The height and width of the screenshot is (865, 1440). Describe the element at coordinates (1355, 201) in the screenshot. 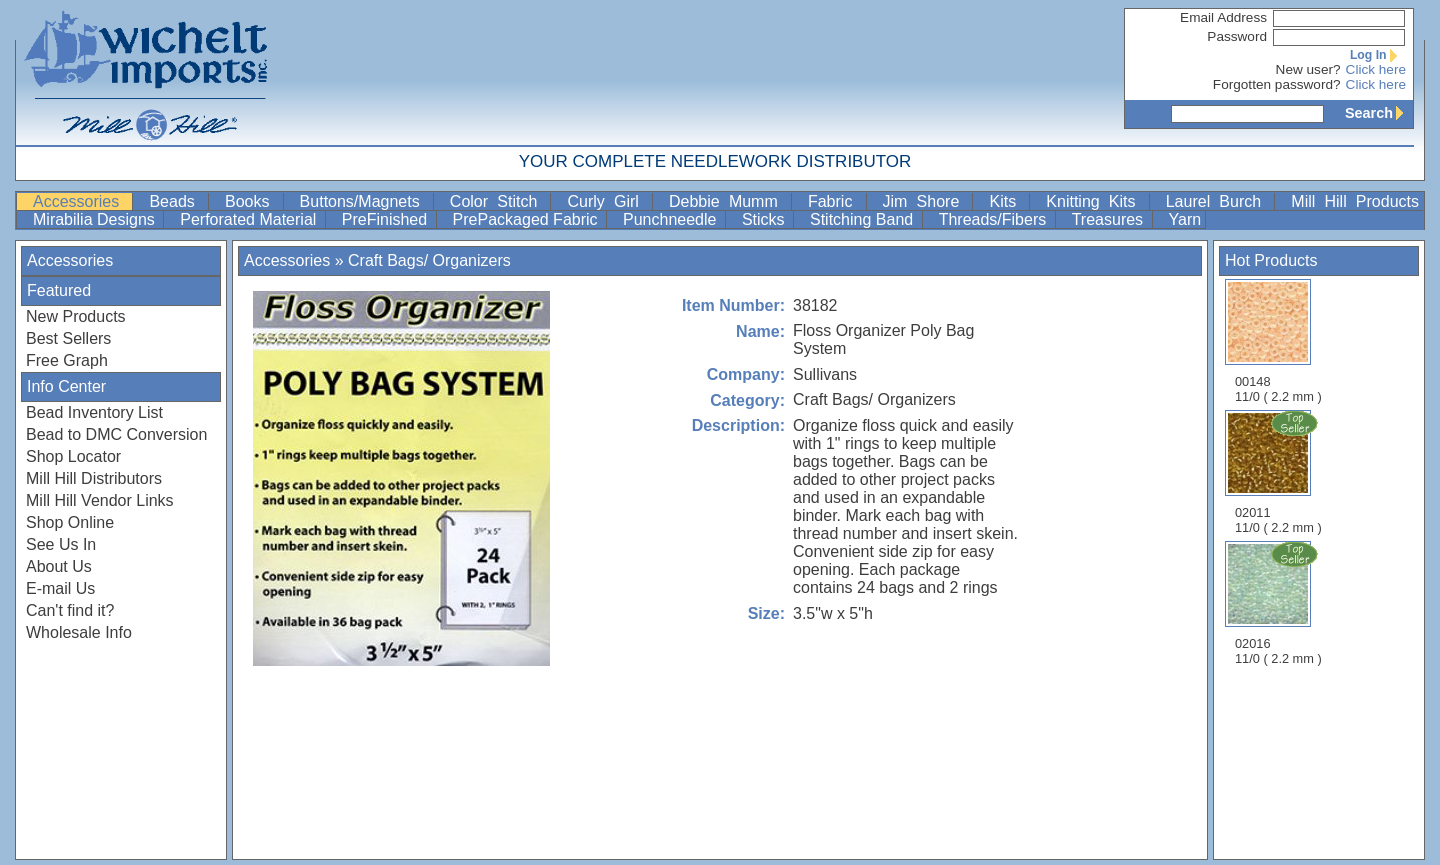

I see `Mill Hill Products` at that location.